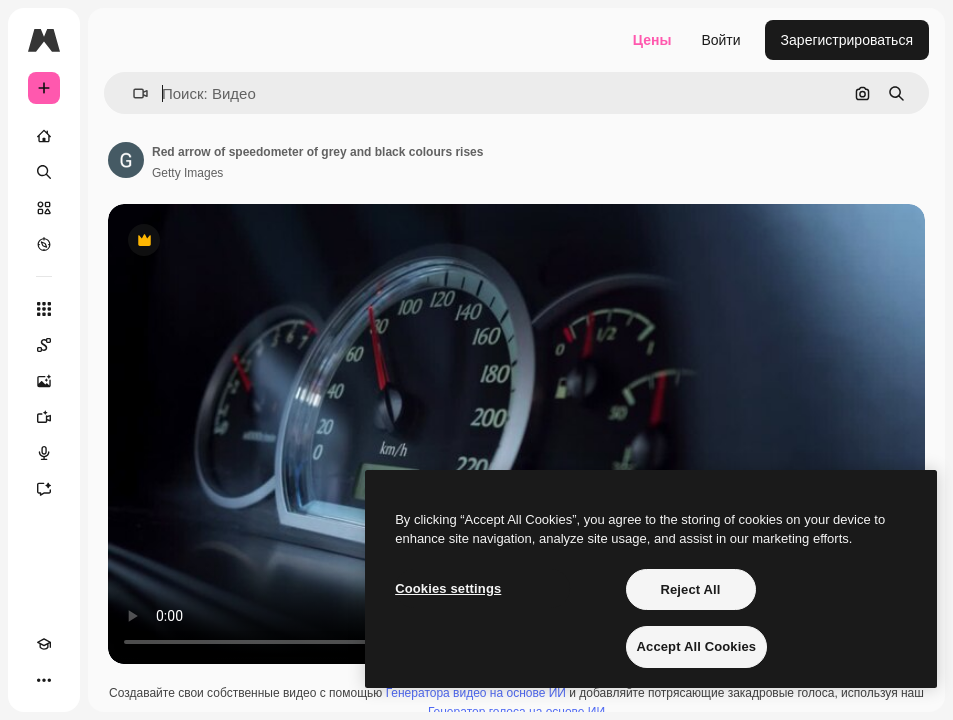 Image resolution: width=953 pixels, height=720 pixels. What do you see at coordinates (44, 381) in the screenshot?
I see `[Генератор изображений]` at bounding box center [44, 381].